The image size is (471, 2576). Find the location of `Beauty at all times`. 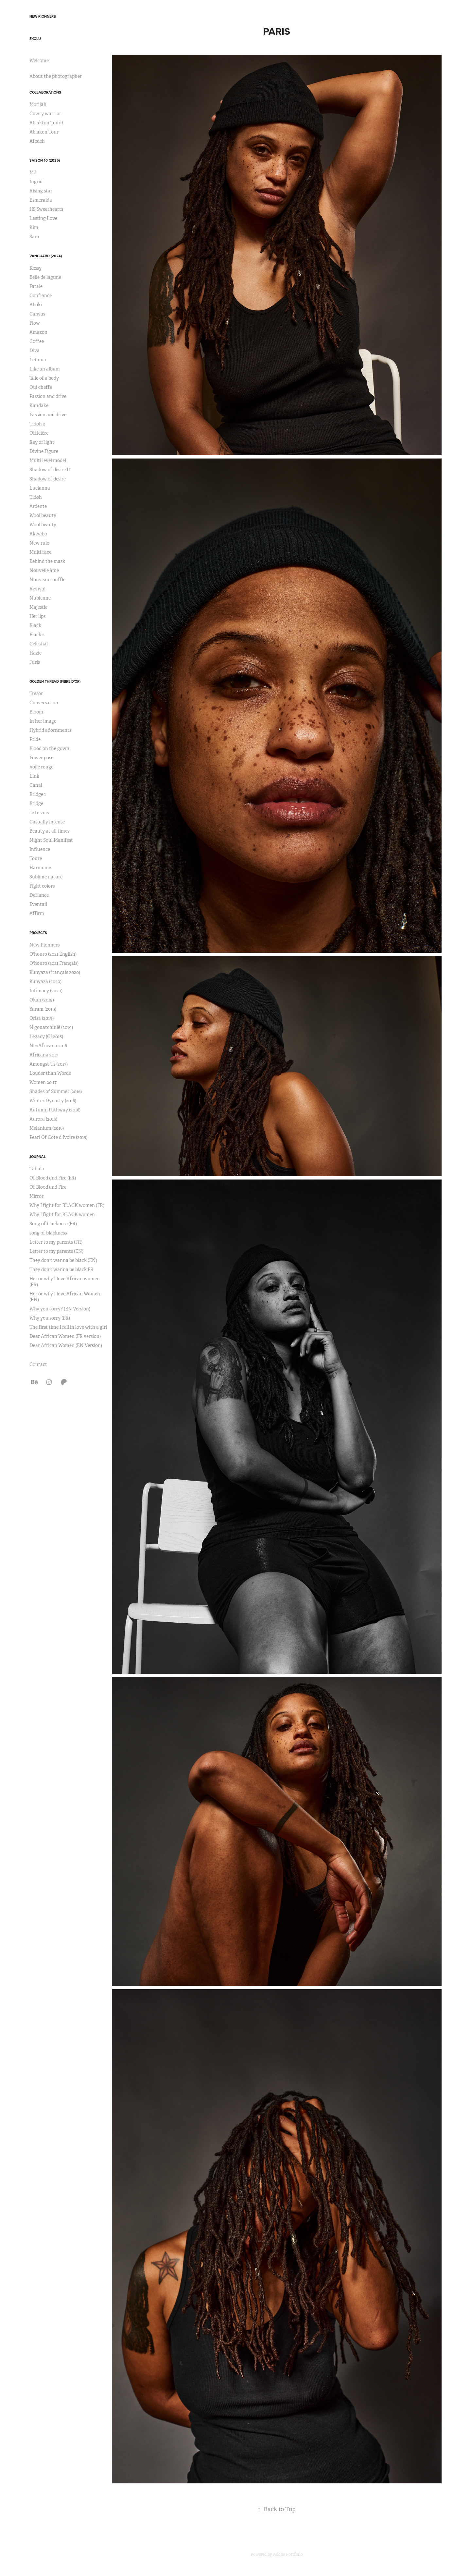

Beauty at all times is located at coordinates (49, 831).